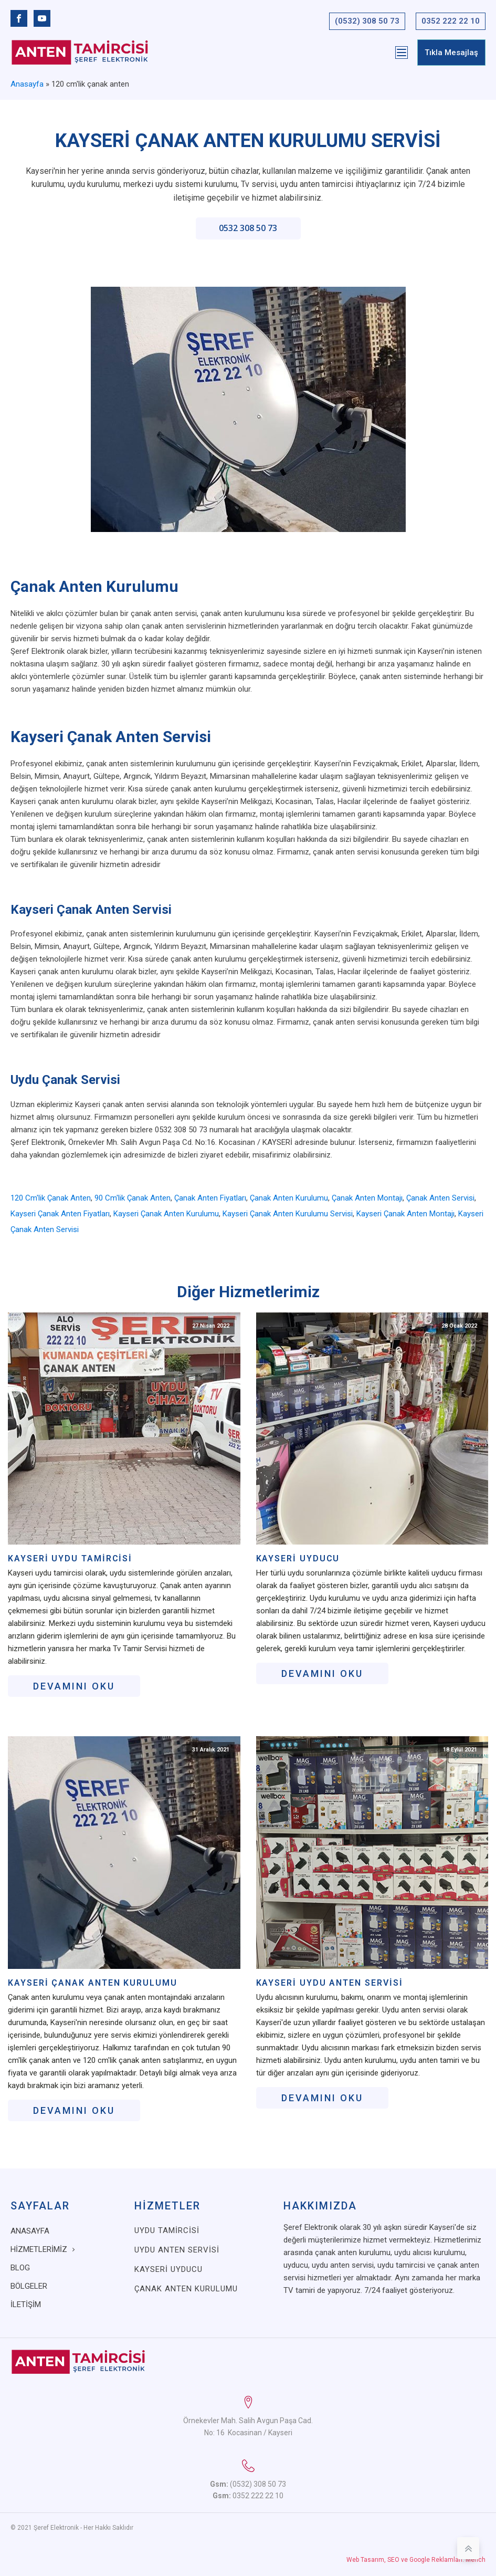  I want to click on çanak anten fiyatları, so click(210, 1198).